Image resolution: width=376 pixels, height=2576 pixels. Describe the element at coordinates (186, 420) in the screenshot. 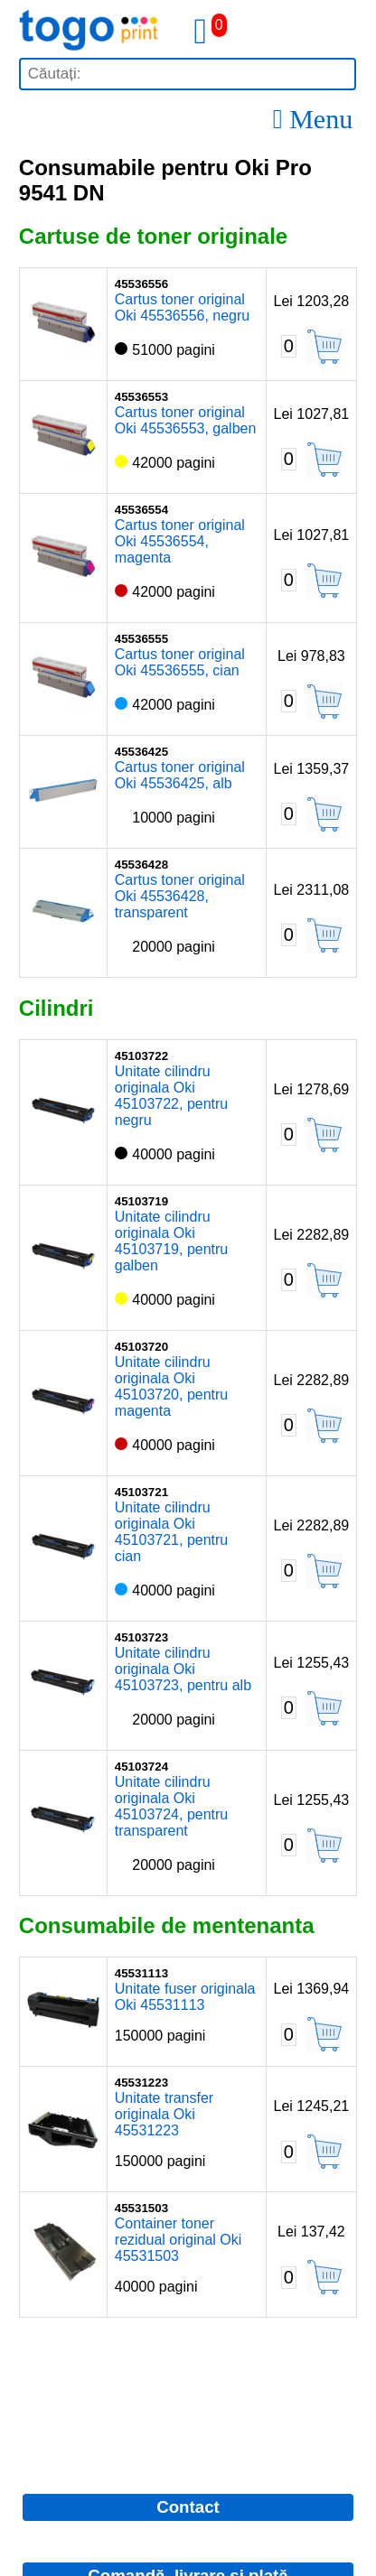

I see `Cartus toner original Oki 45536553, galben` at that location.